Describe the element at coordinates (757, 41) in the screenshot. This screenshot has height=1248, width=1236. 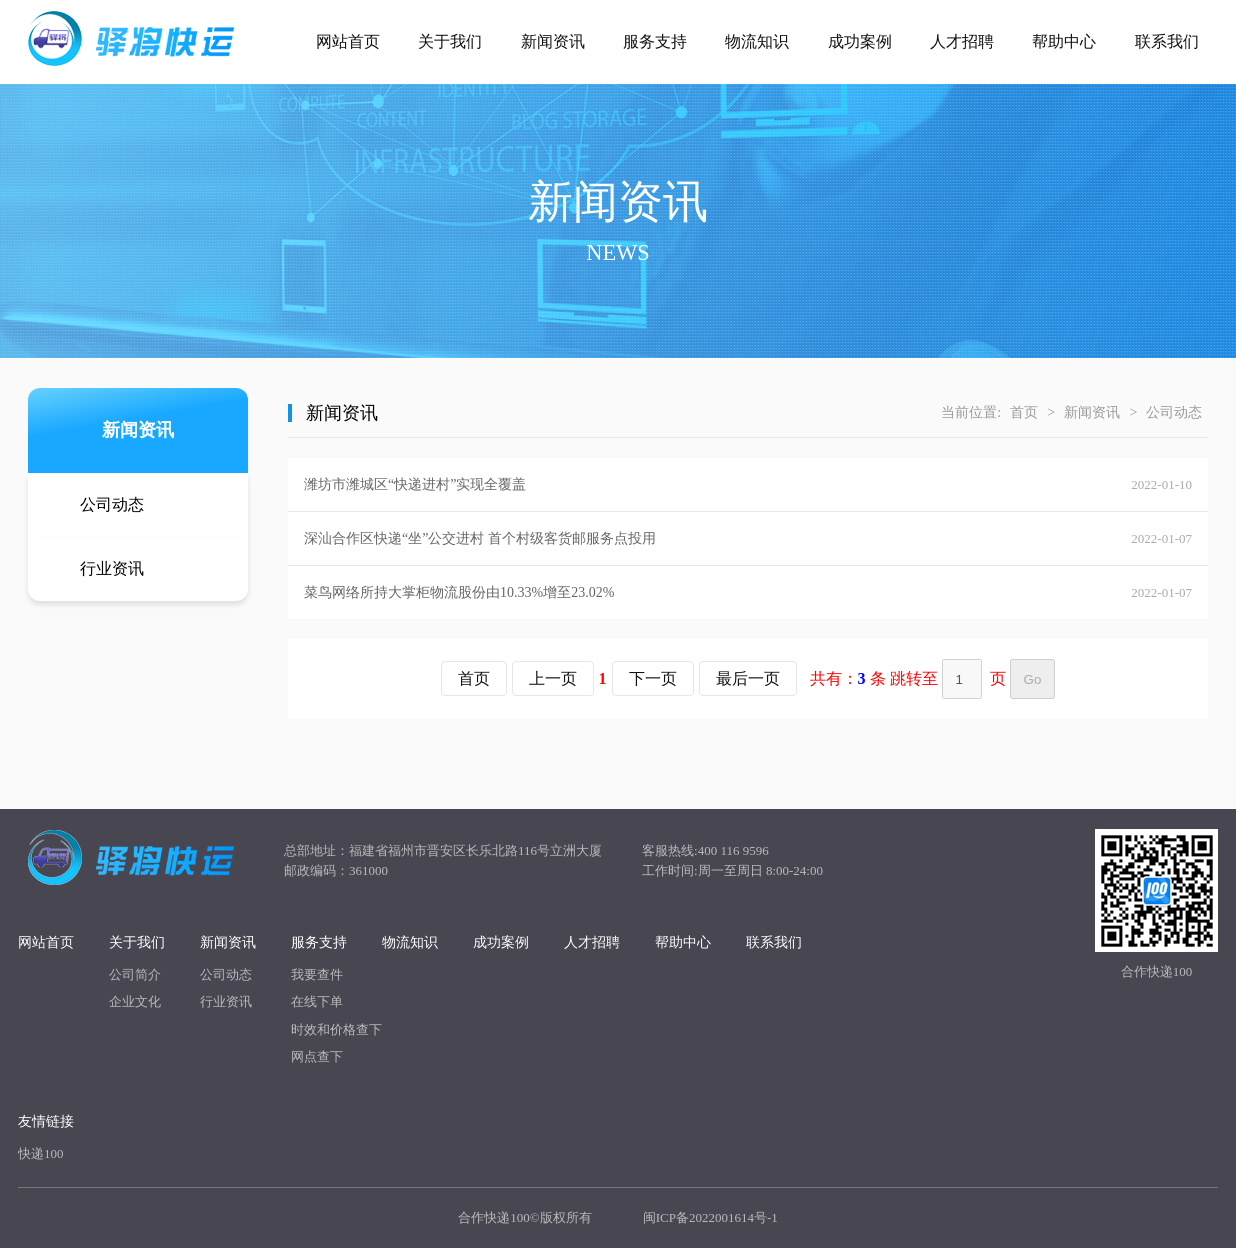
I see `物流知识` at that location.